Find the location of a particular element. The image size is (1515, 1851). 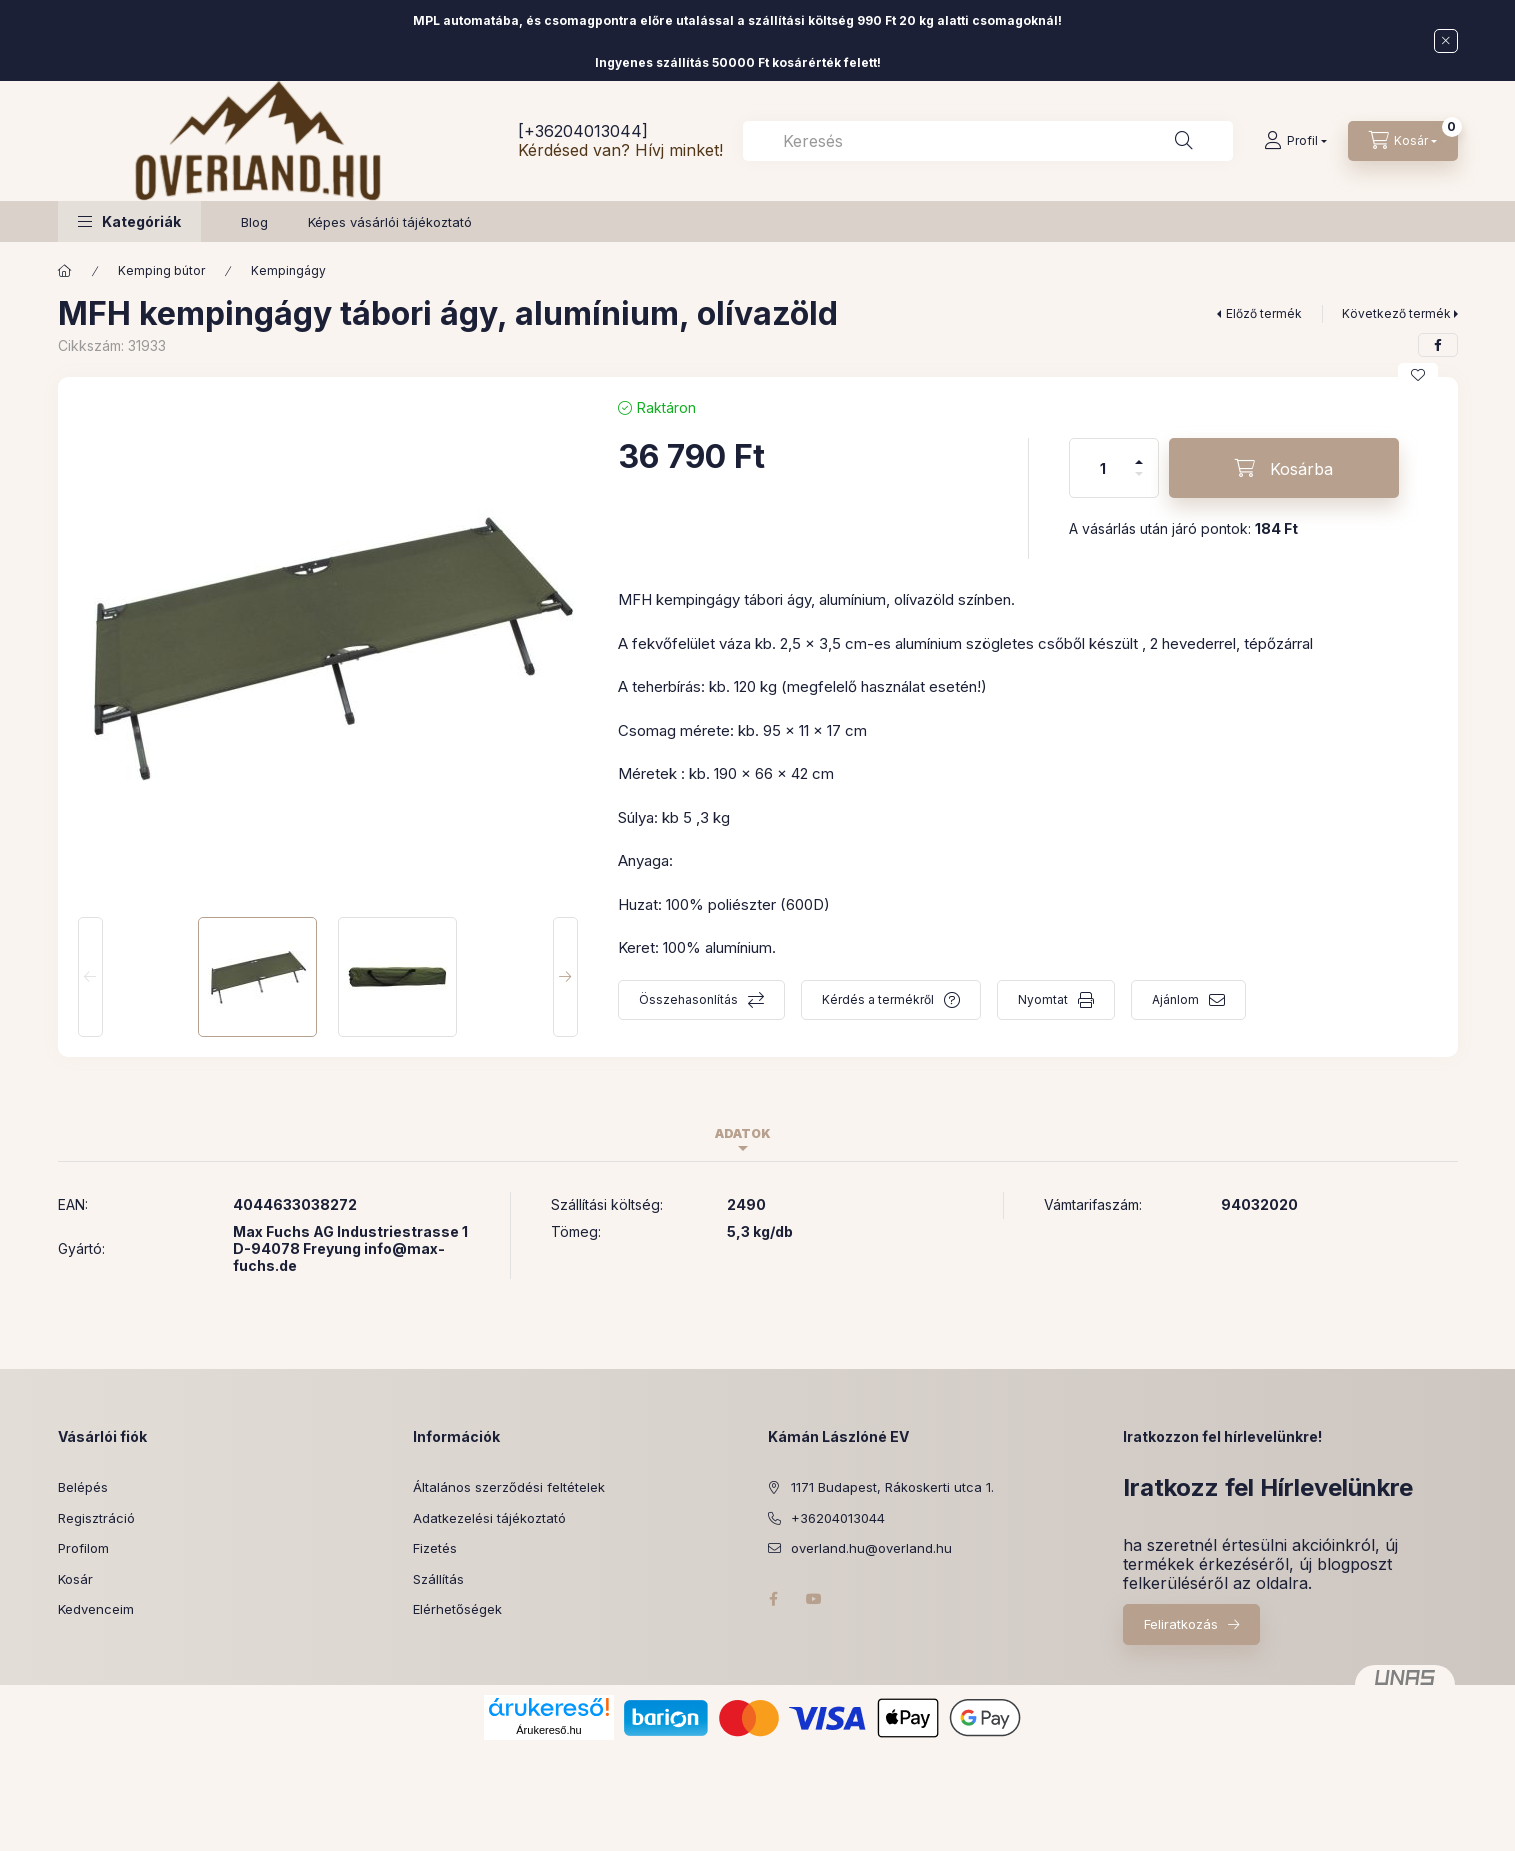

Regisztráció is located at coordinates (96, 1518).